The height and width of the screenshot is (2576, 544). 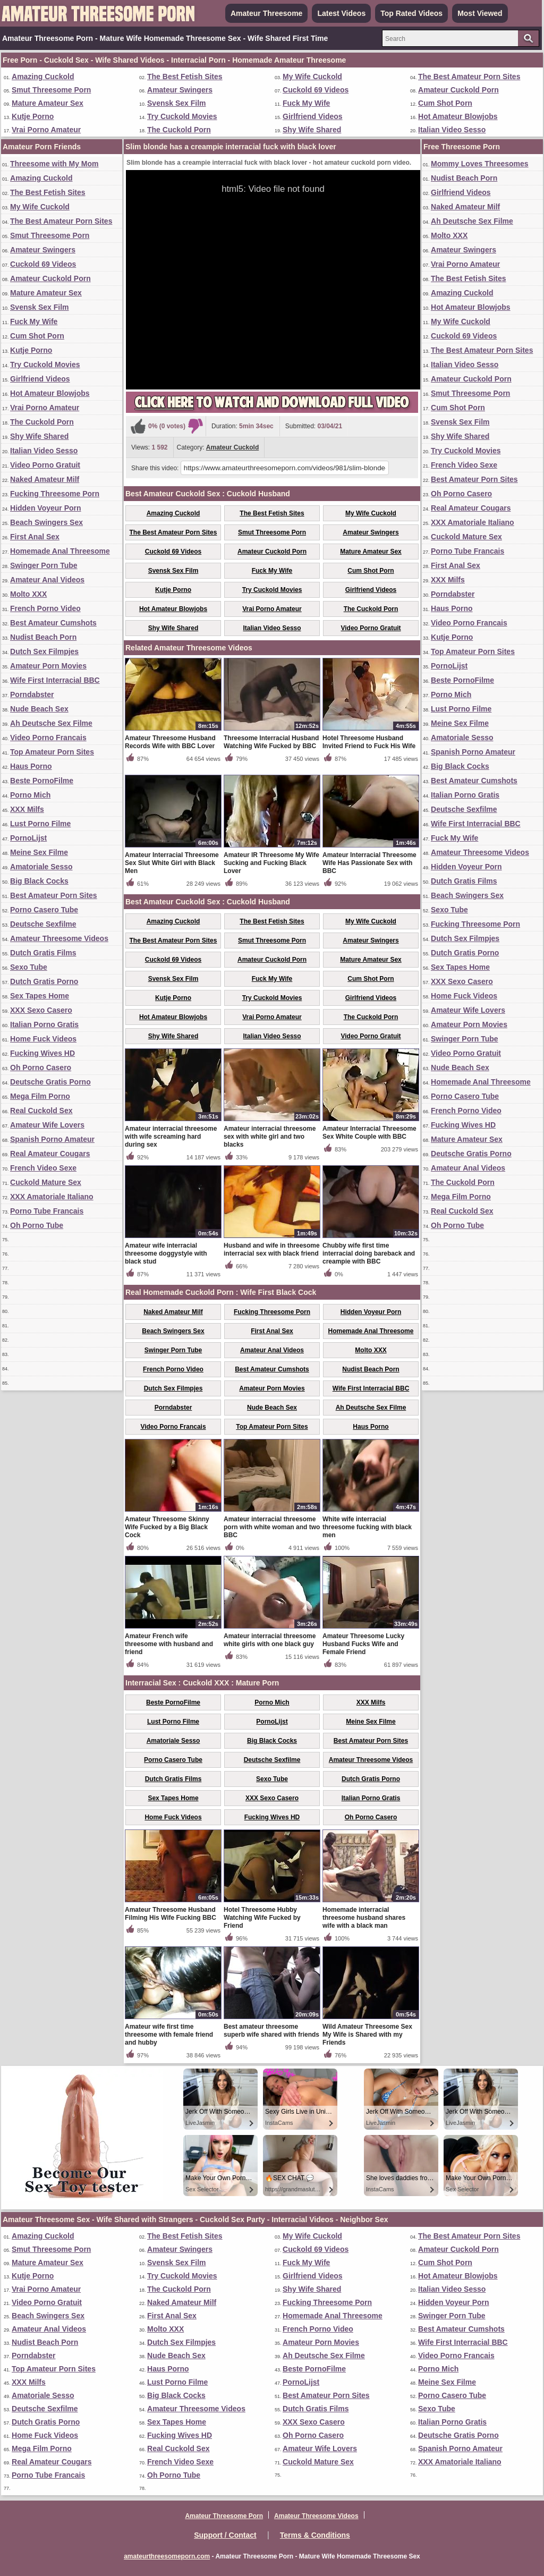 I want to click on Homemade interracial threesome husband shares wife with a black man, so click(x=363, y=1917).